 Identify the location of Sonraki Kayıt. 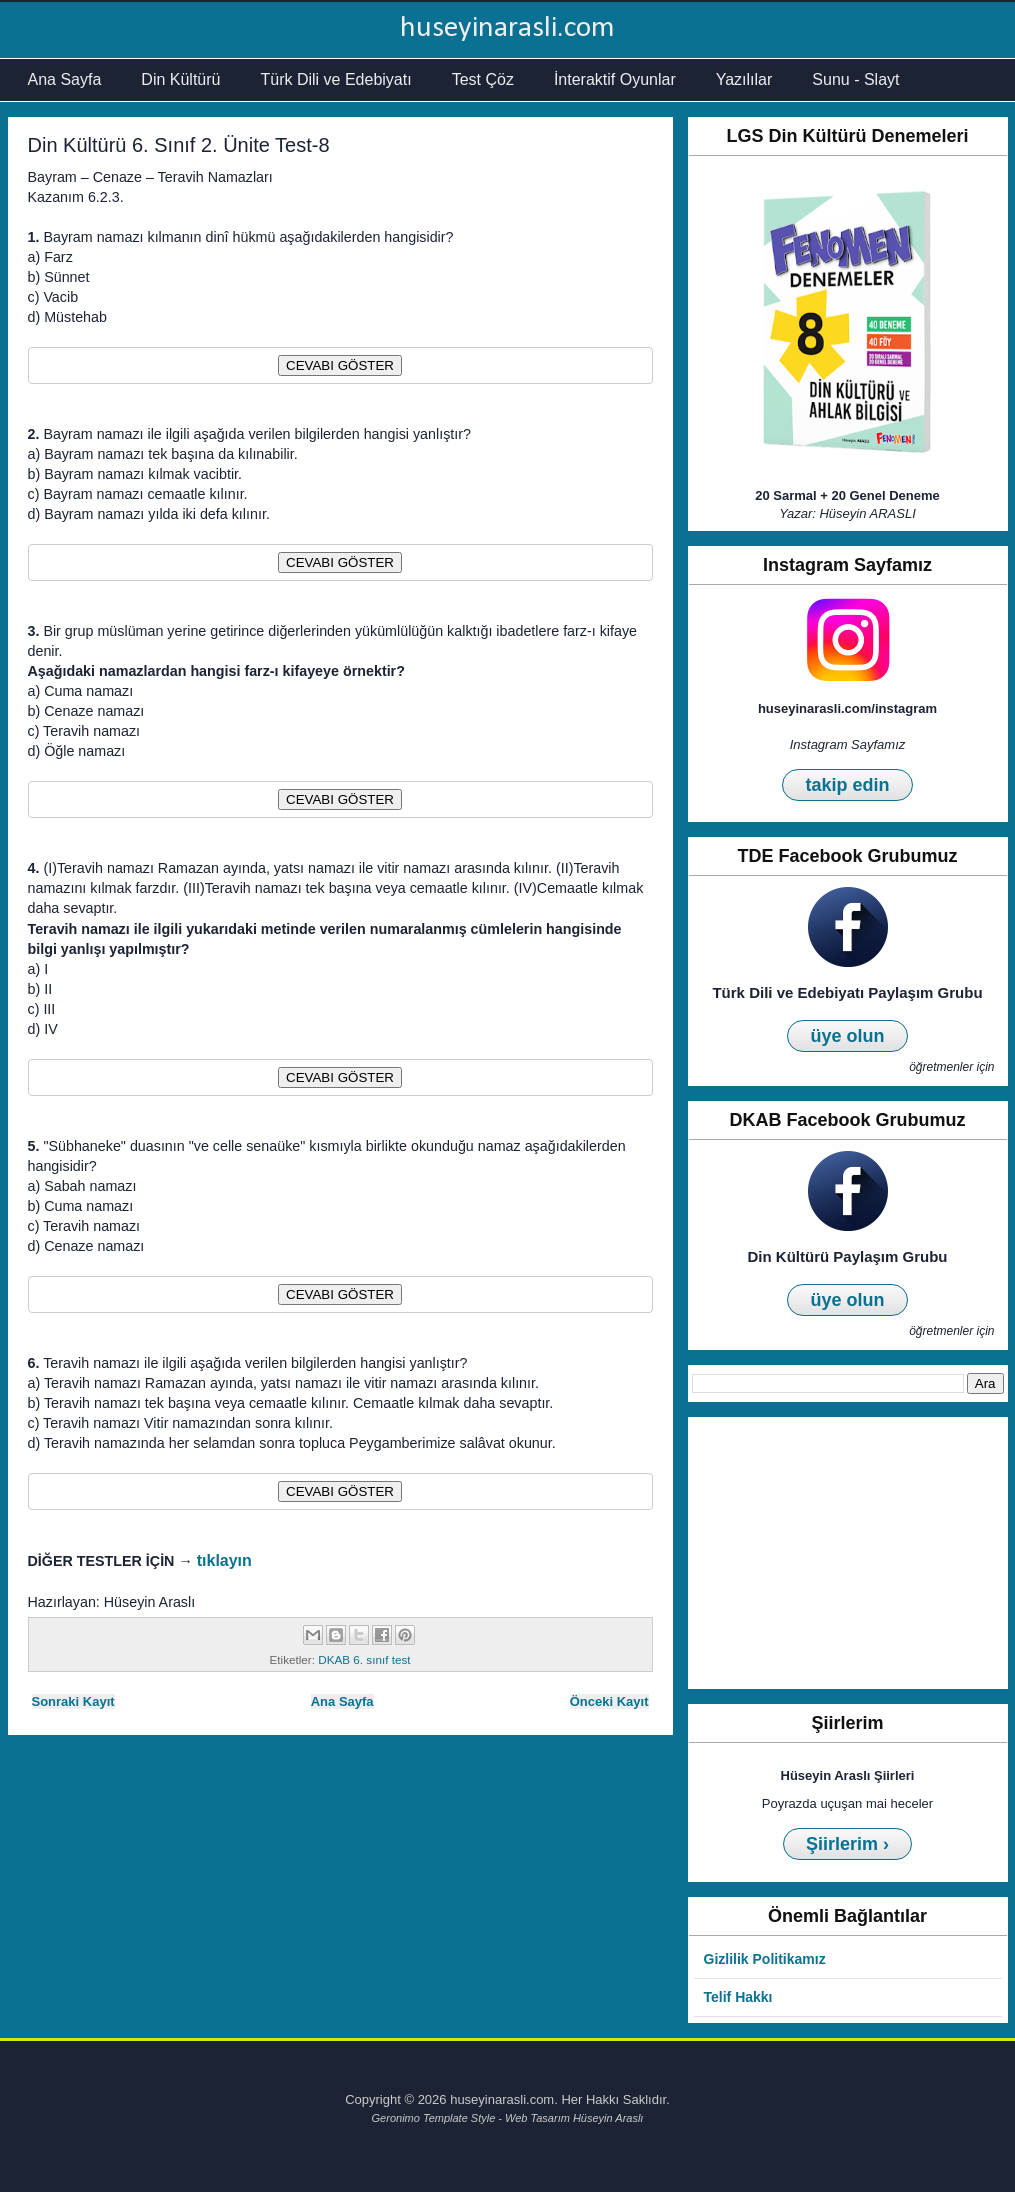
(73, 1701).